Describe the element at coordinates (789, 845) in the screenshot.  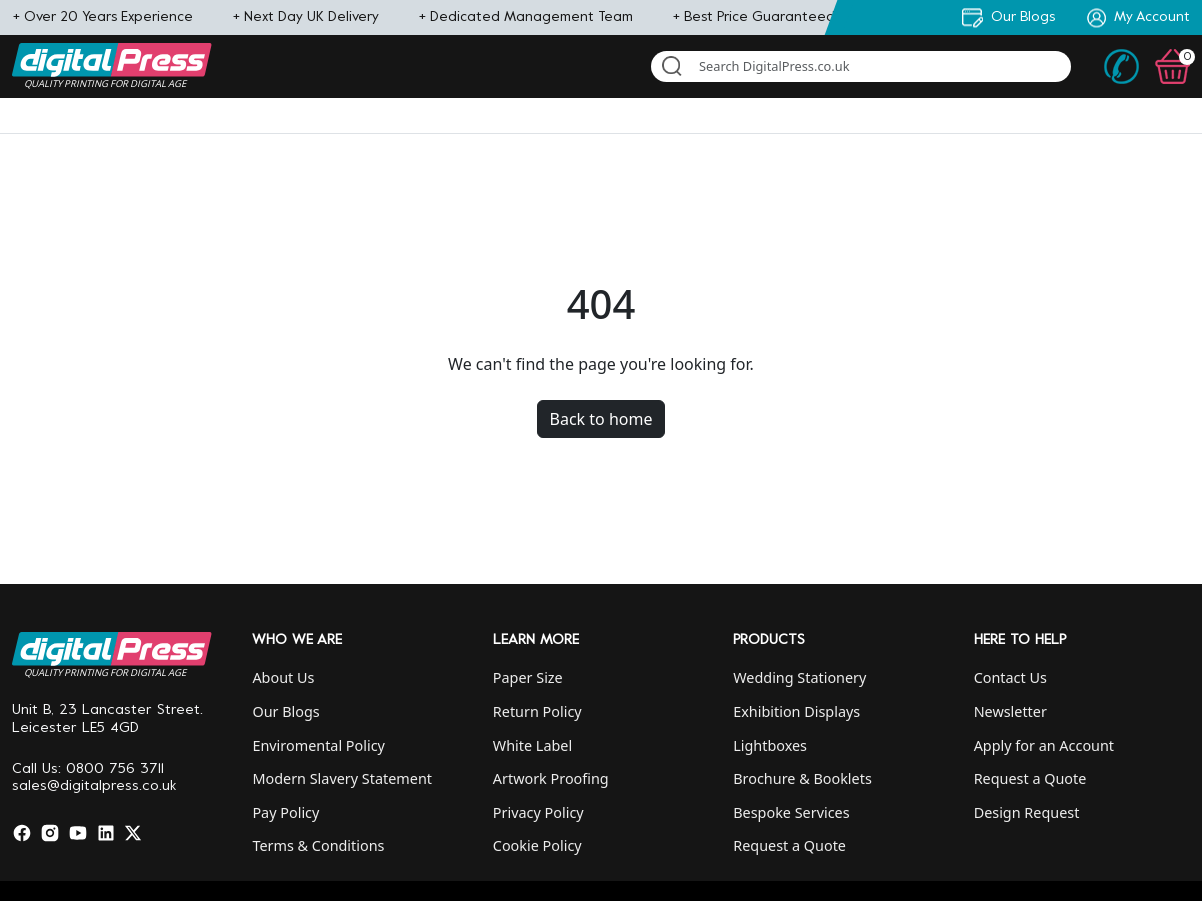
I see `Request a Quote` at that location.